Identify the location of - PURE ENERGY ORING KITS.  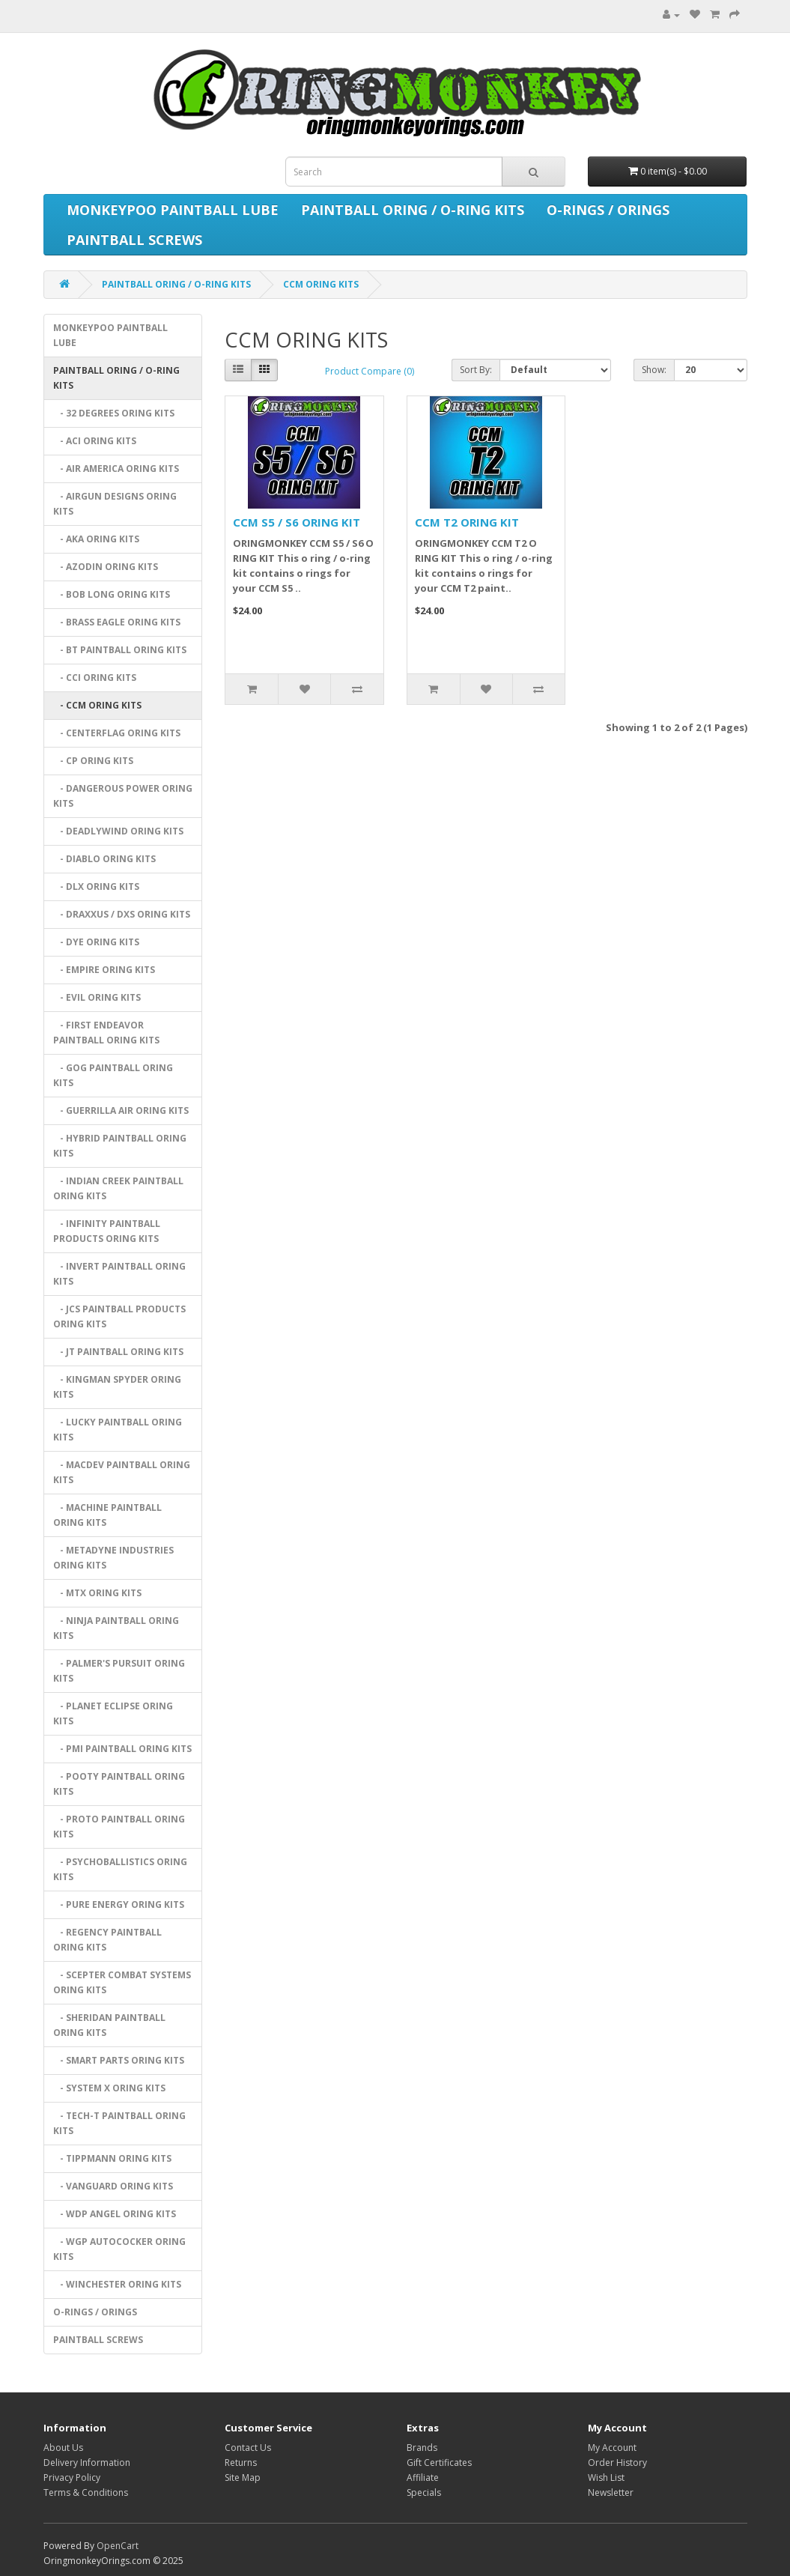
(118, 1904).